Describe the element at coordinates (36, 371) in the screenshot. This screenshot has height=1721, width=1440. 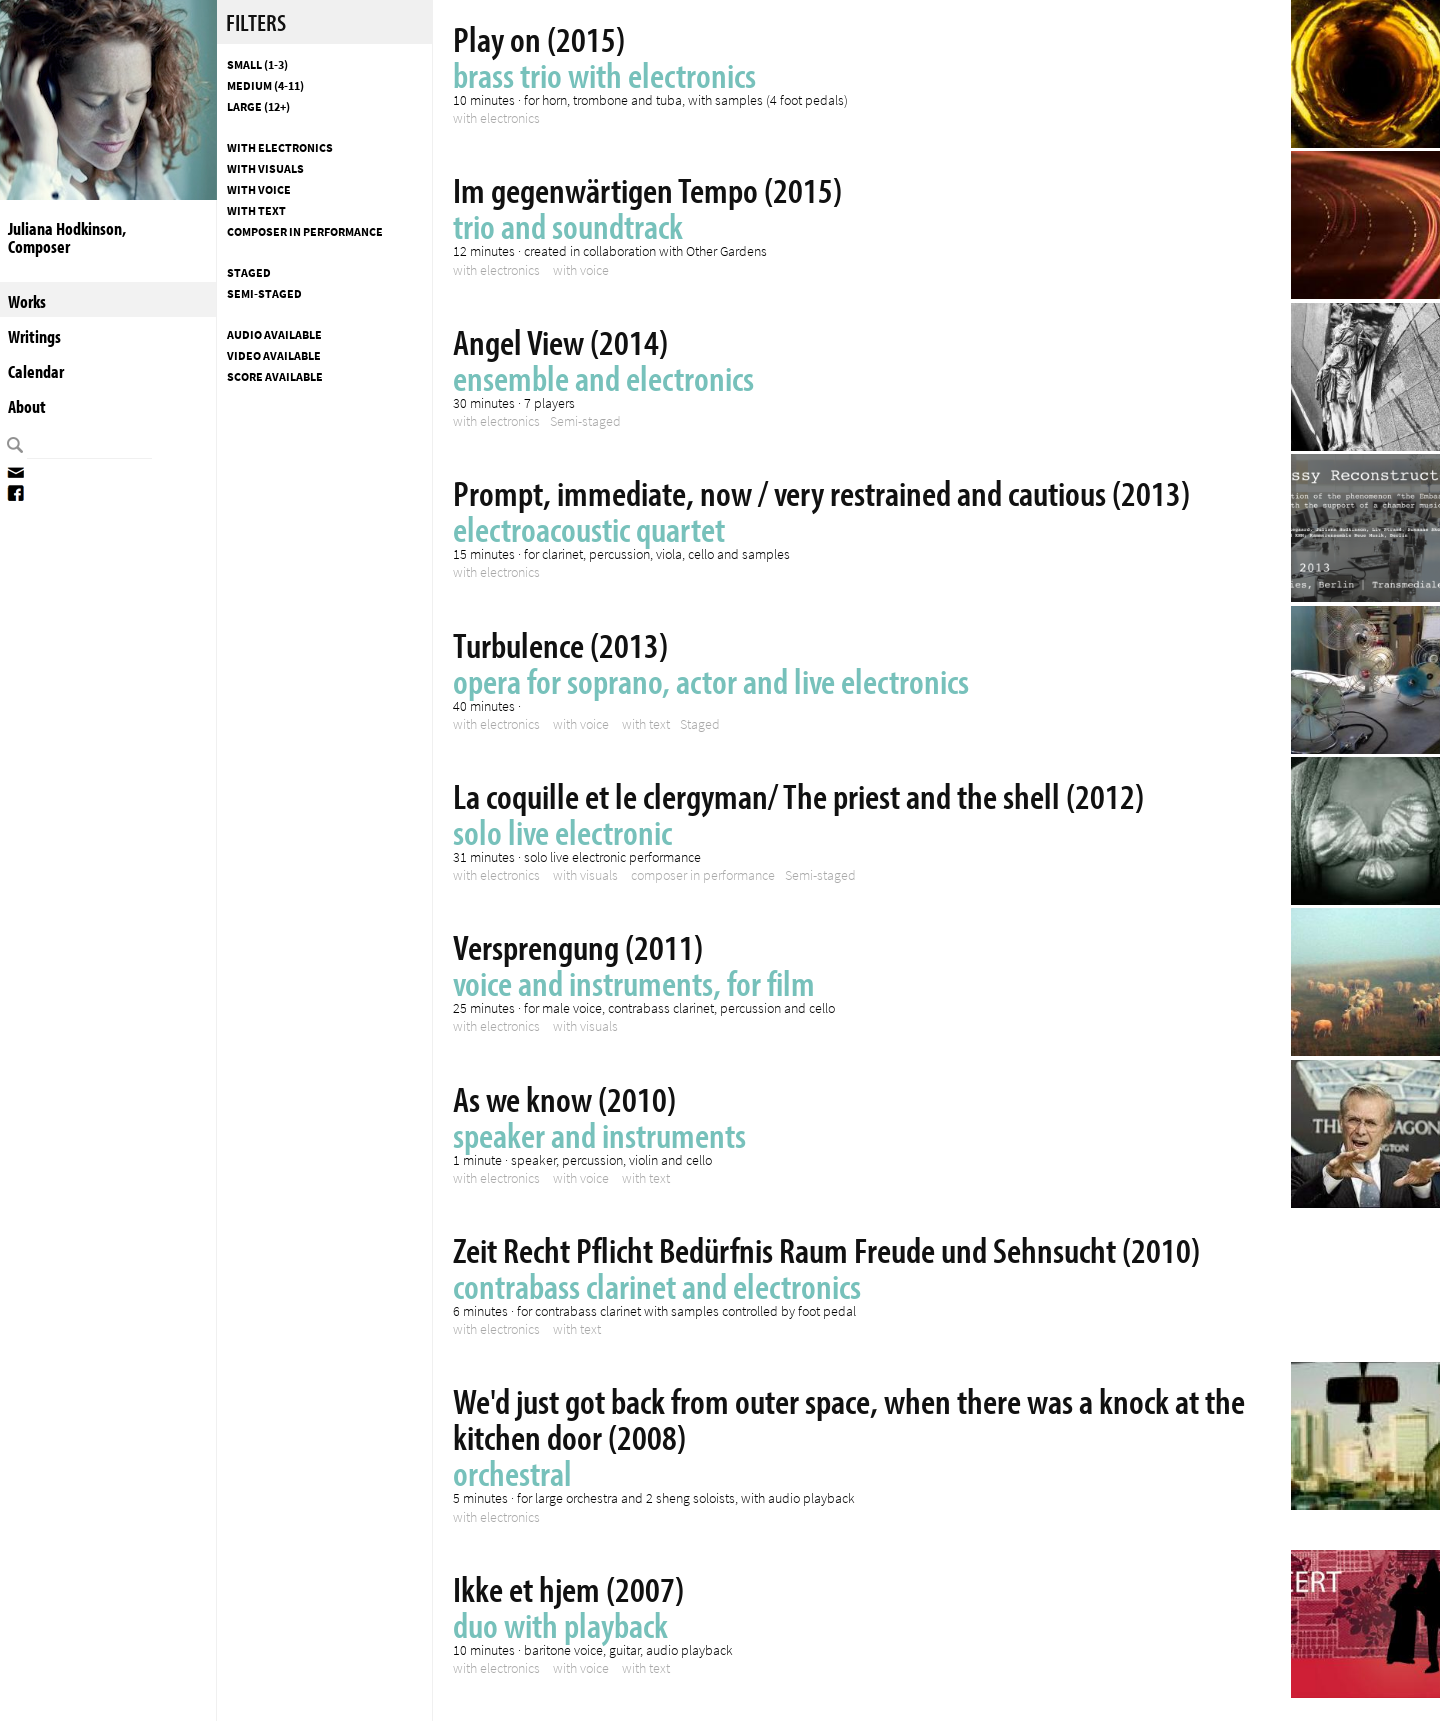
I see `Calendar` at that location.